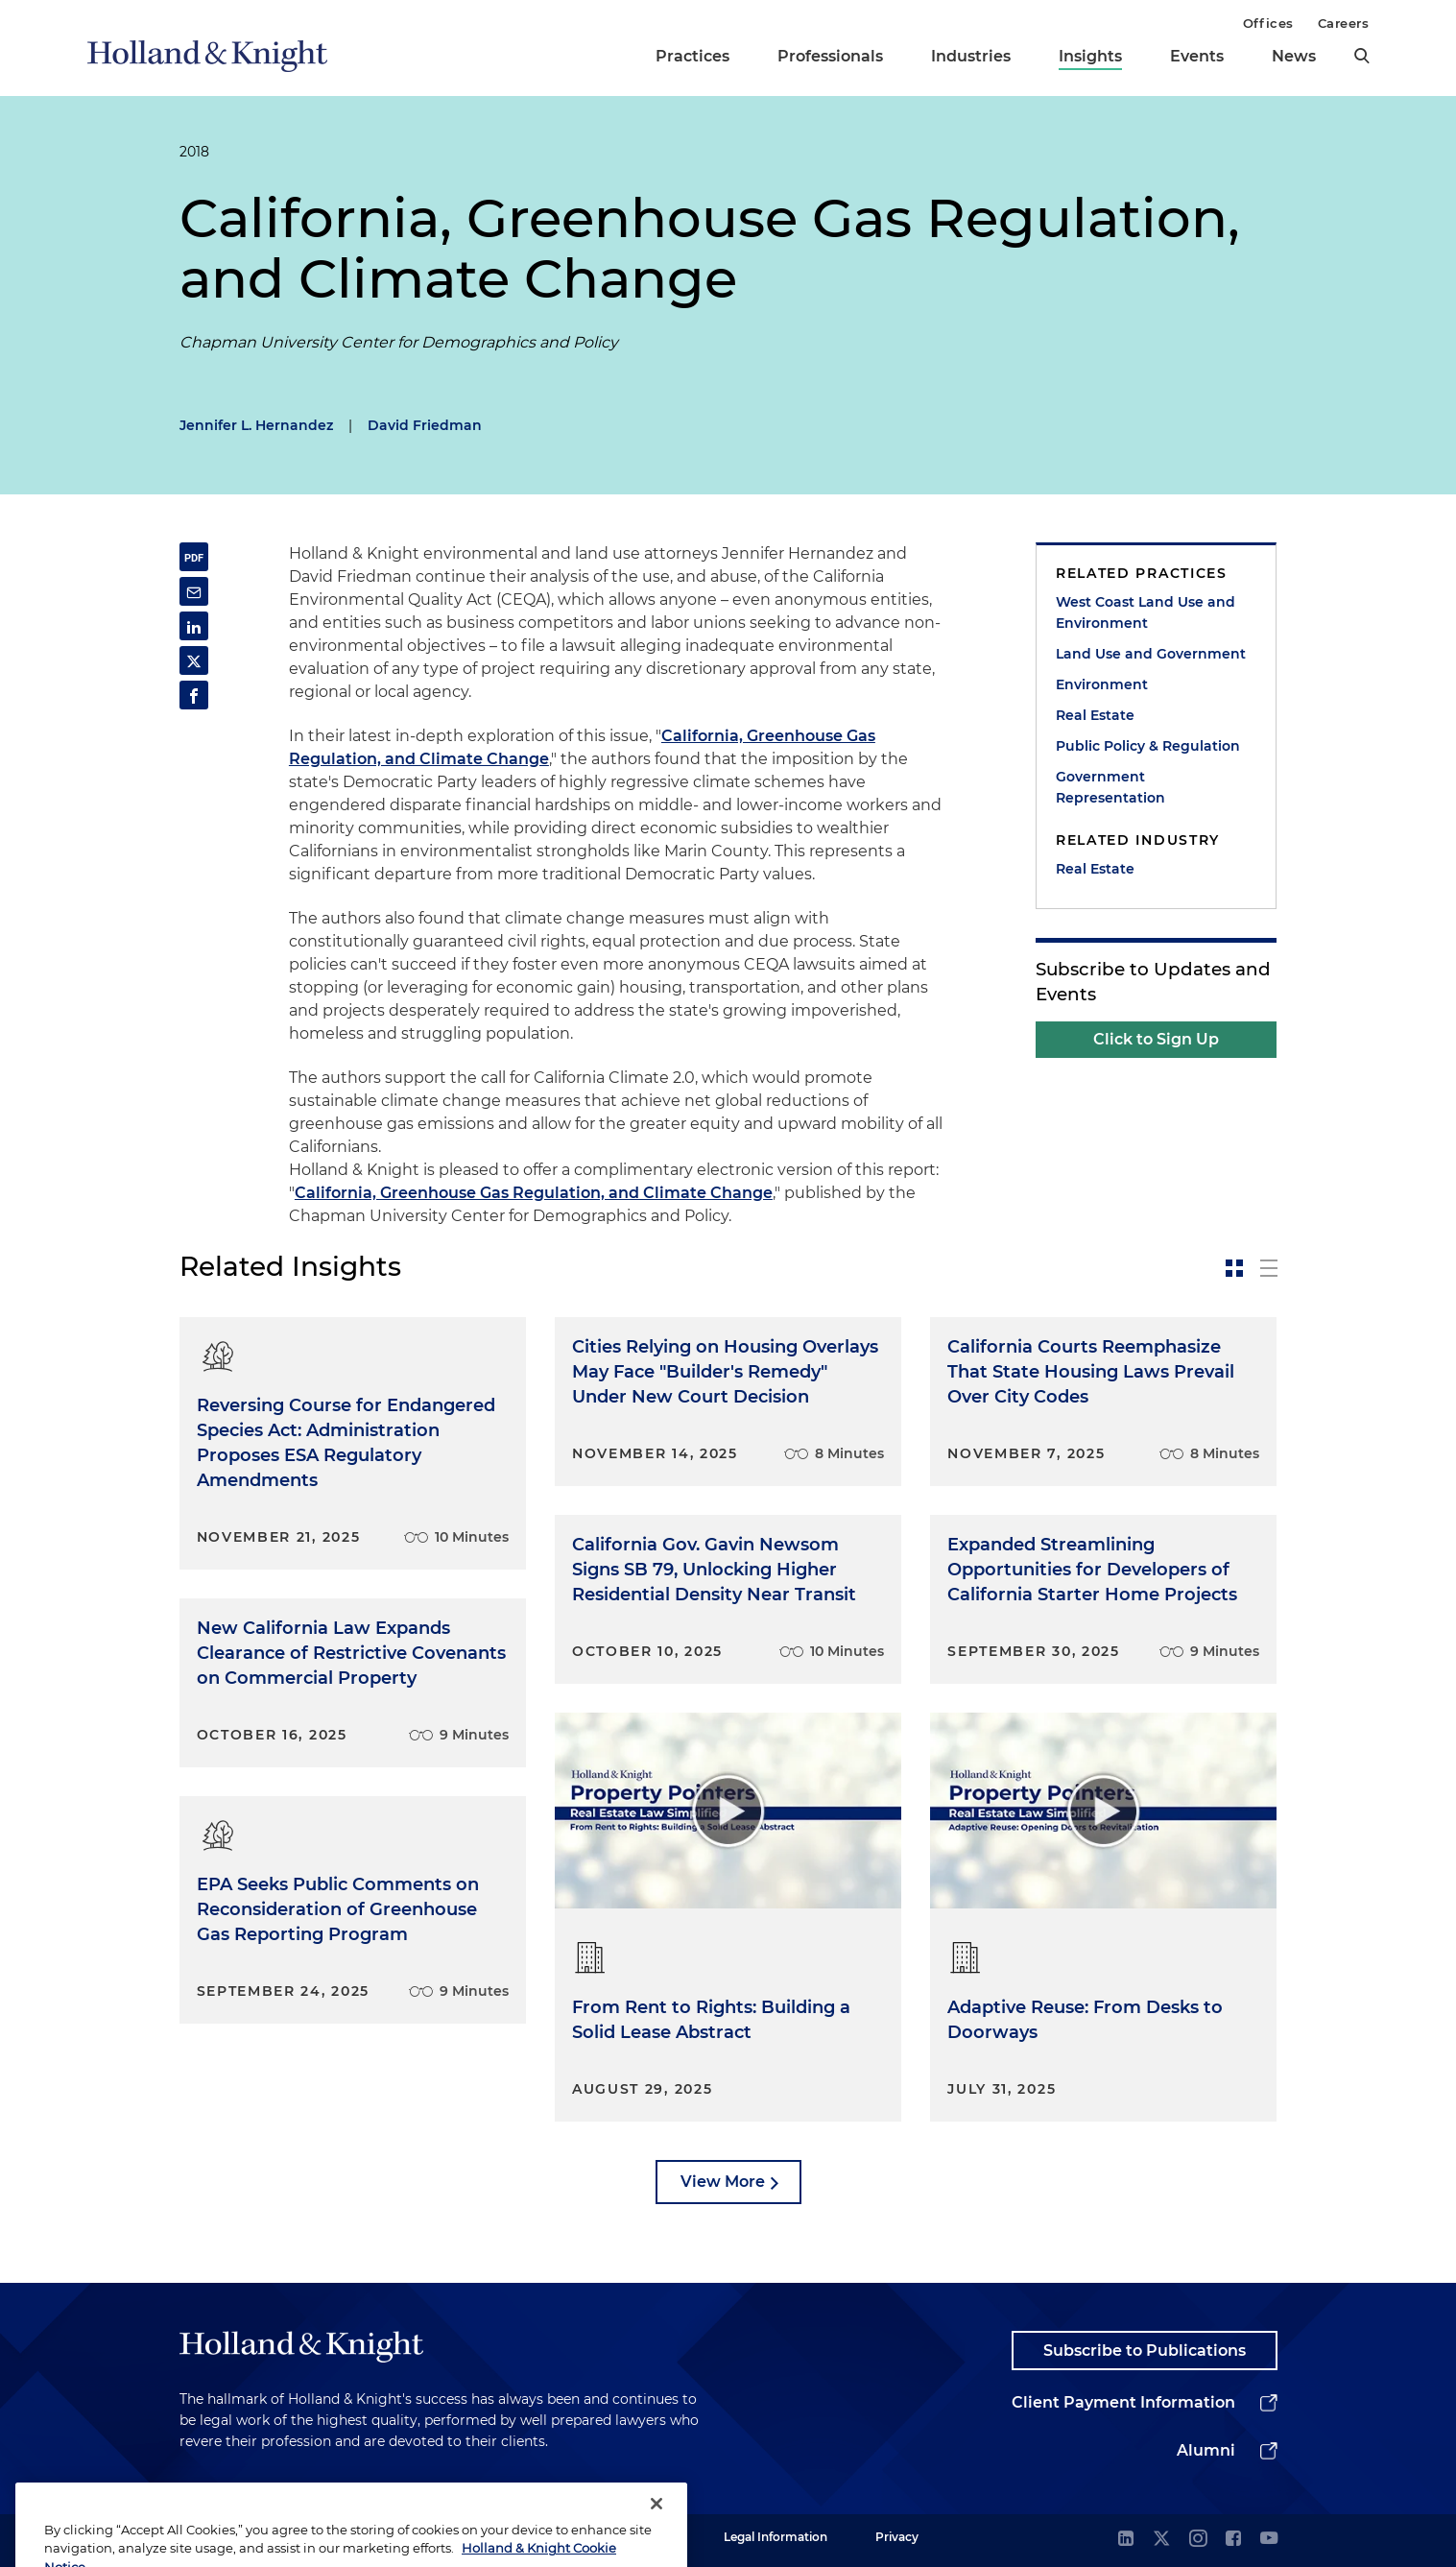 Image resolution: width=1456 pixels, height=2567 pixels. Describe the element at coordinates (1126, 2540) in the screenshot. I see `[linkedin]` at that location.